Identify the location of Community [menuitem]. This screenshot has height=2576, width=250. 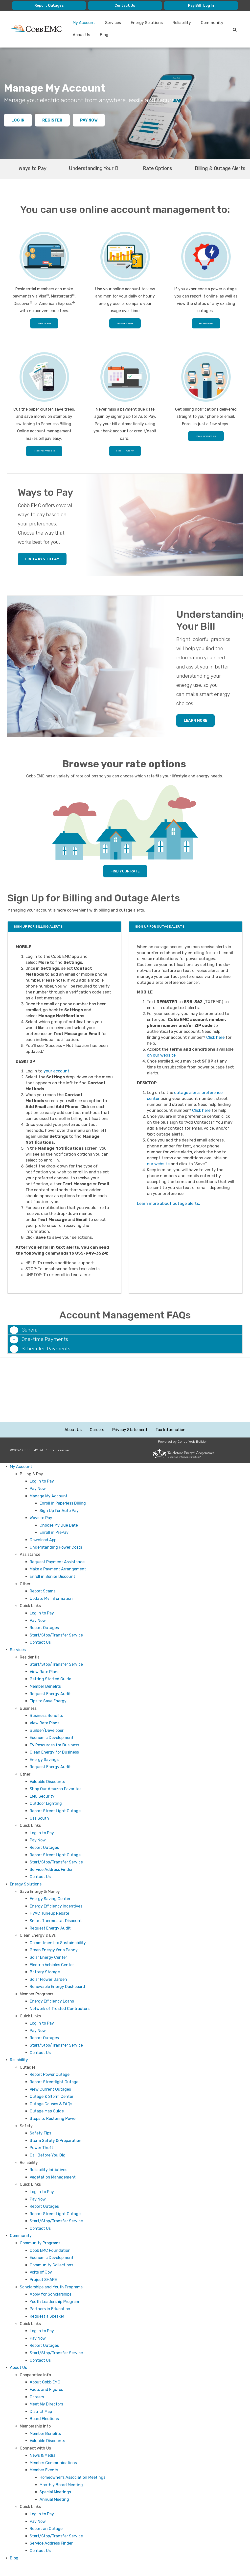
(84, 35).